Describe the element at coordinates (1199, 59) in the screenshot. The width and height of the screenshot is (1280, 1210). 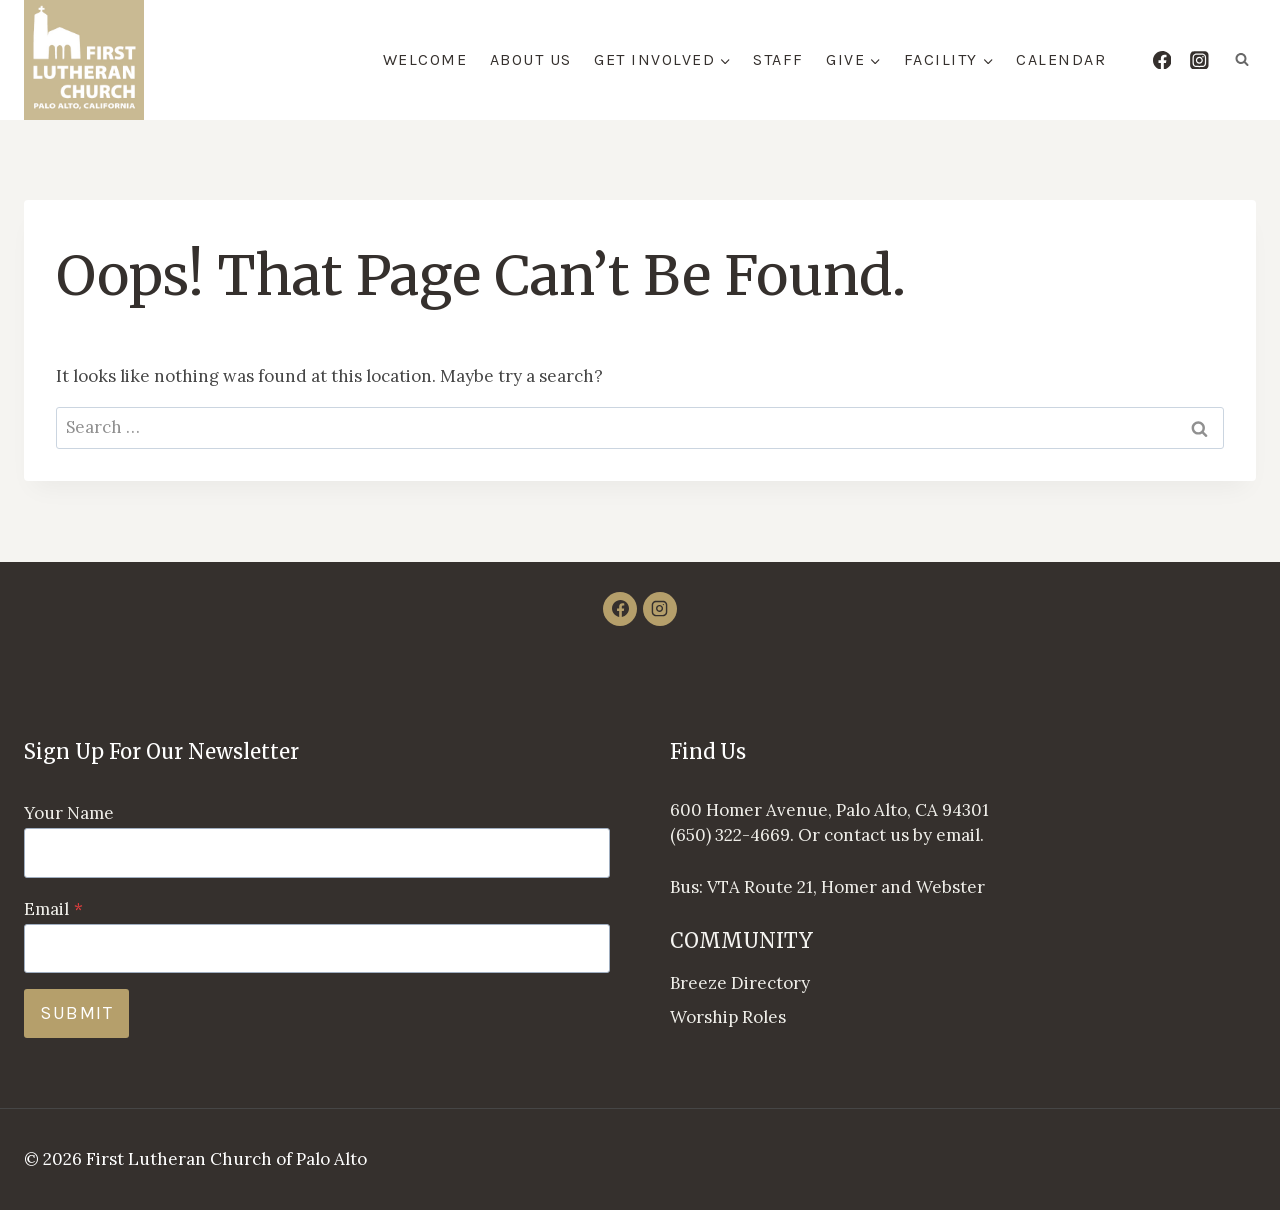
I see `[Instagram]` at that location.